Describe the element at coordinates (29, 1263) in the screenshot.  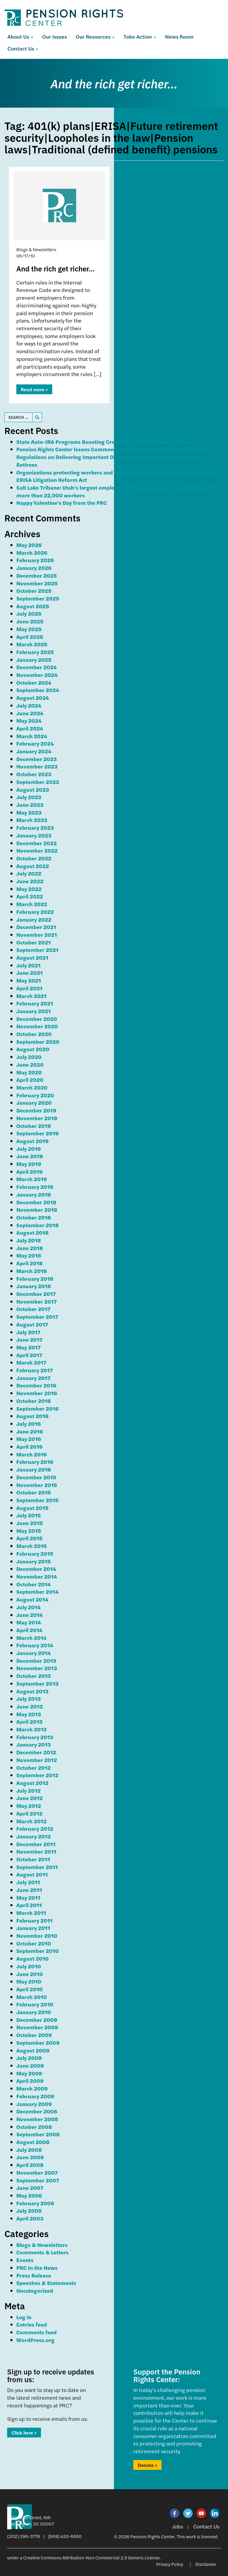
I see `April 2018` at that location.